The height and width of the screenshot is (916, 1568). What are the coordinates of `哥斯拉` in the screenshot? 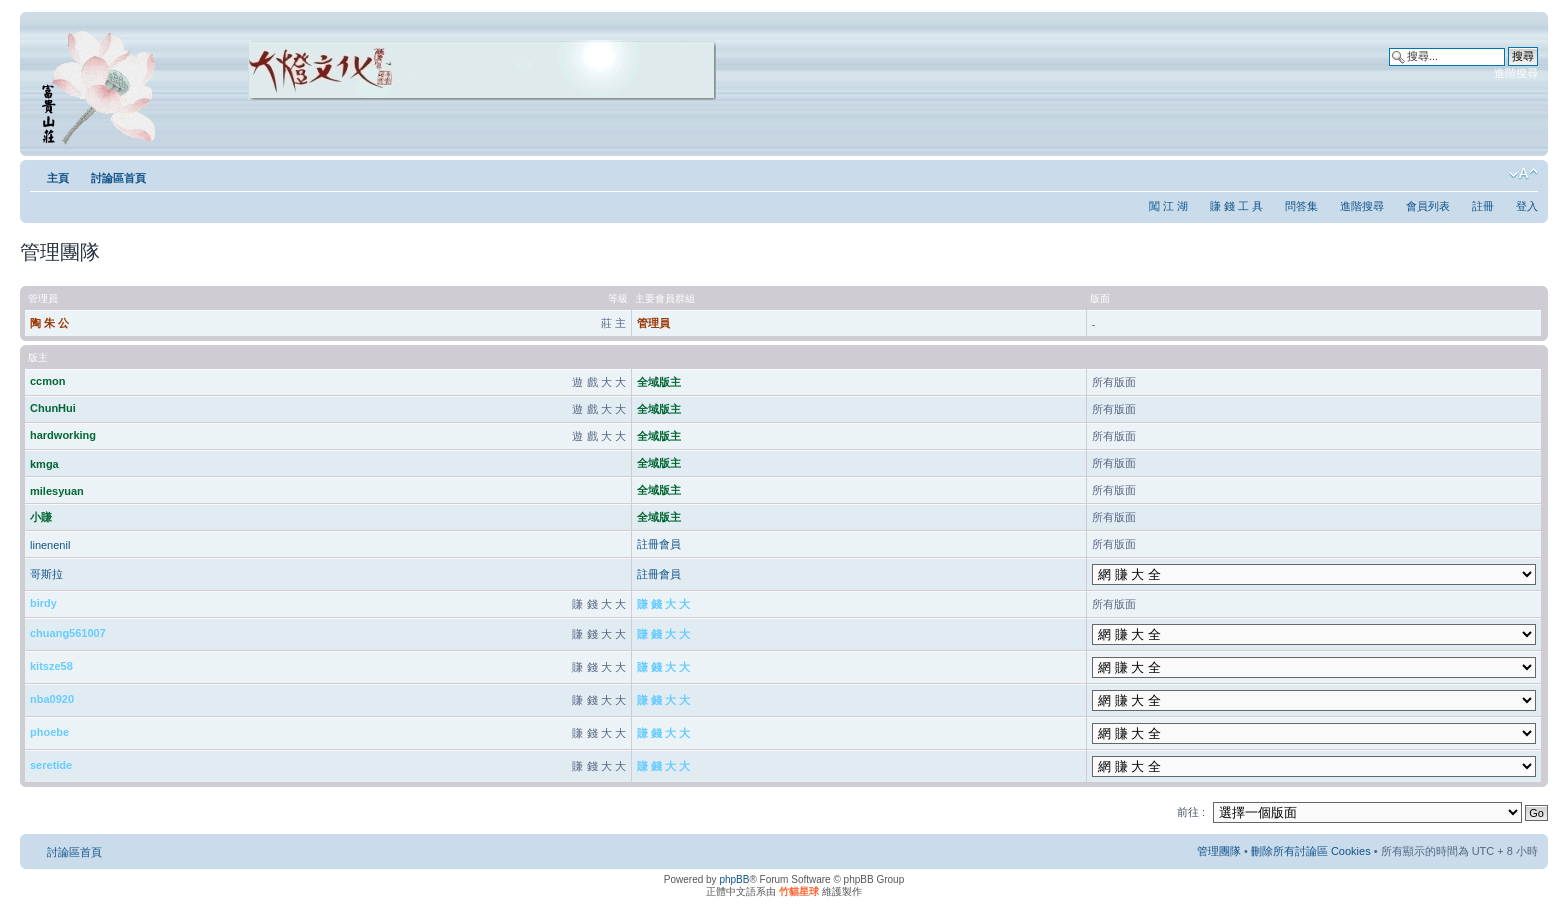 It's located at (46, 574).